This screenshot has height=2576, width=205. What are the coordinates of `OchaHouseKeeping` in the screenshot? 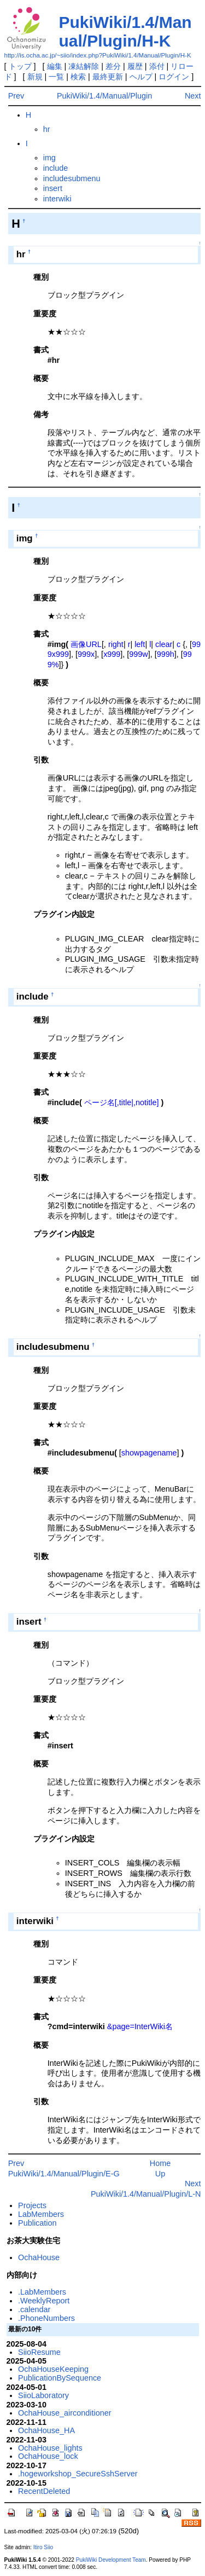 It's located at (53, 2369).